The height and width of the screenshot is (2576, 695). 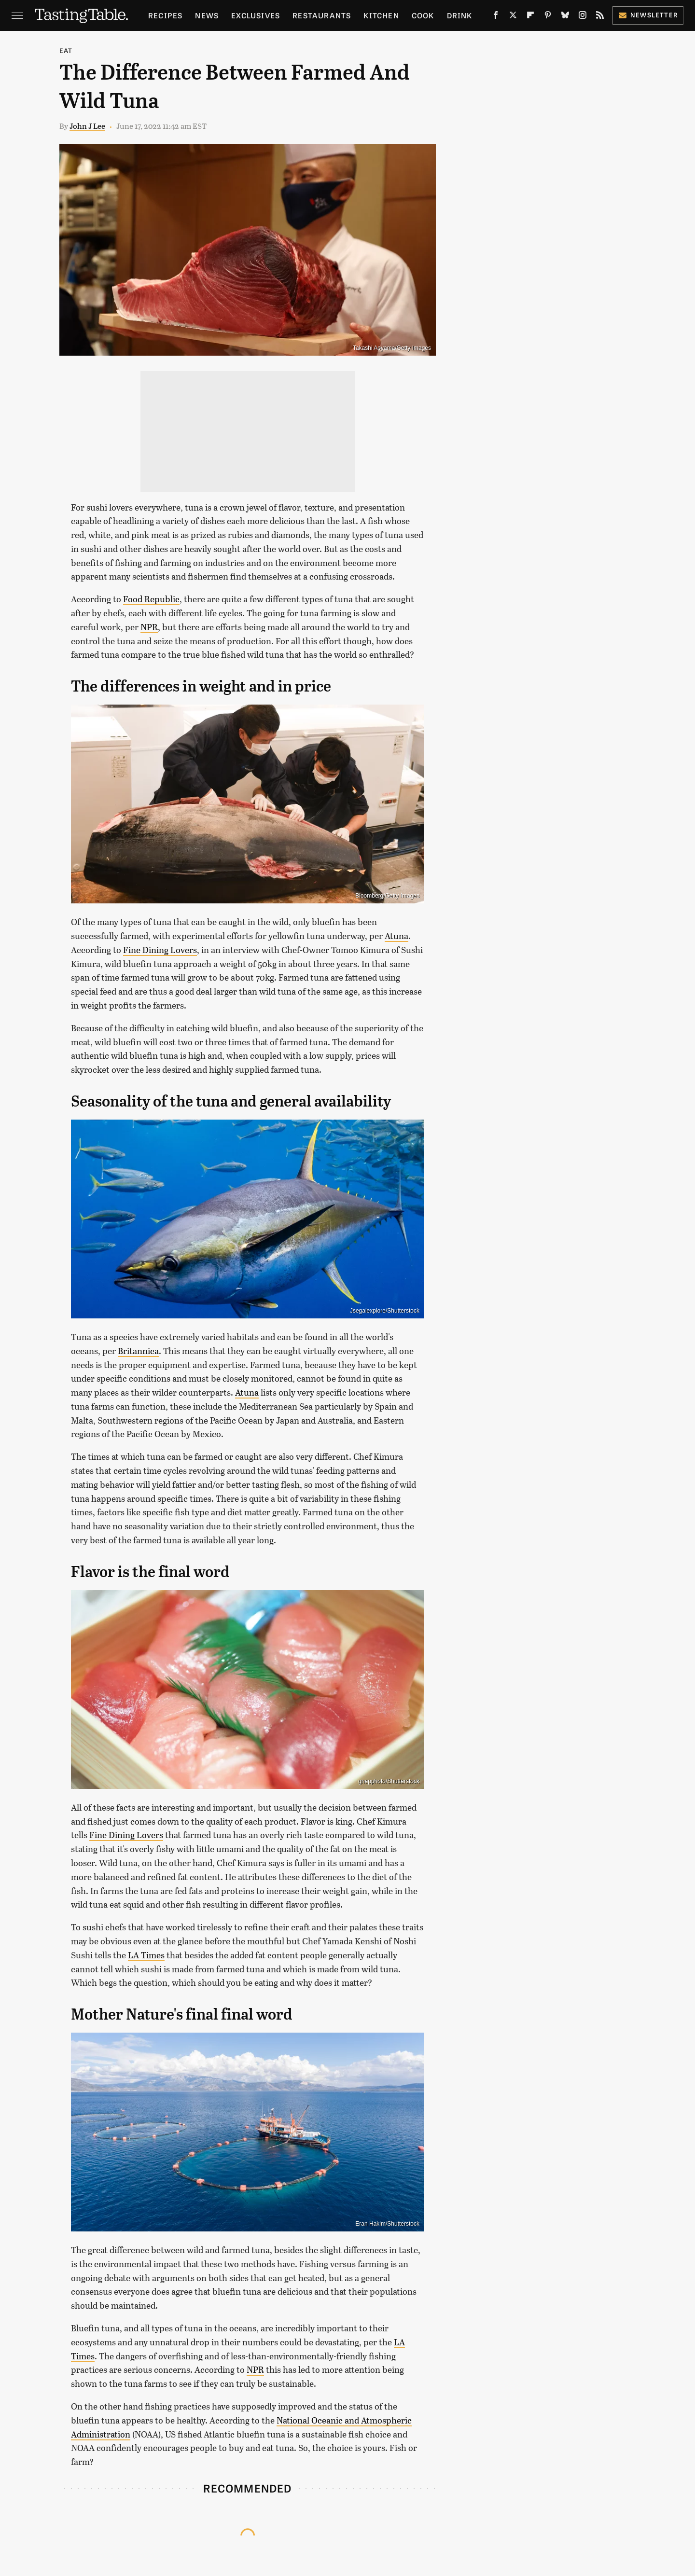 I want to click on Fine Dining Lovers, so click(x=160, y=949).